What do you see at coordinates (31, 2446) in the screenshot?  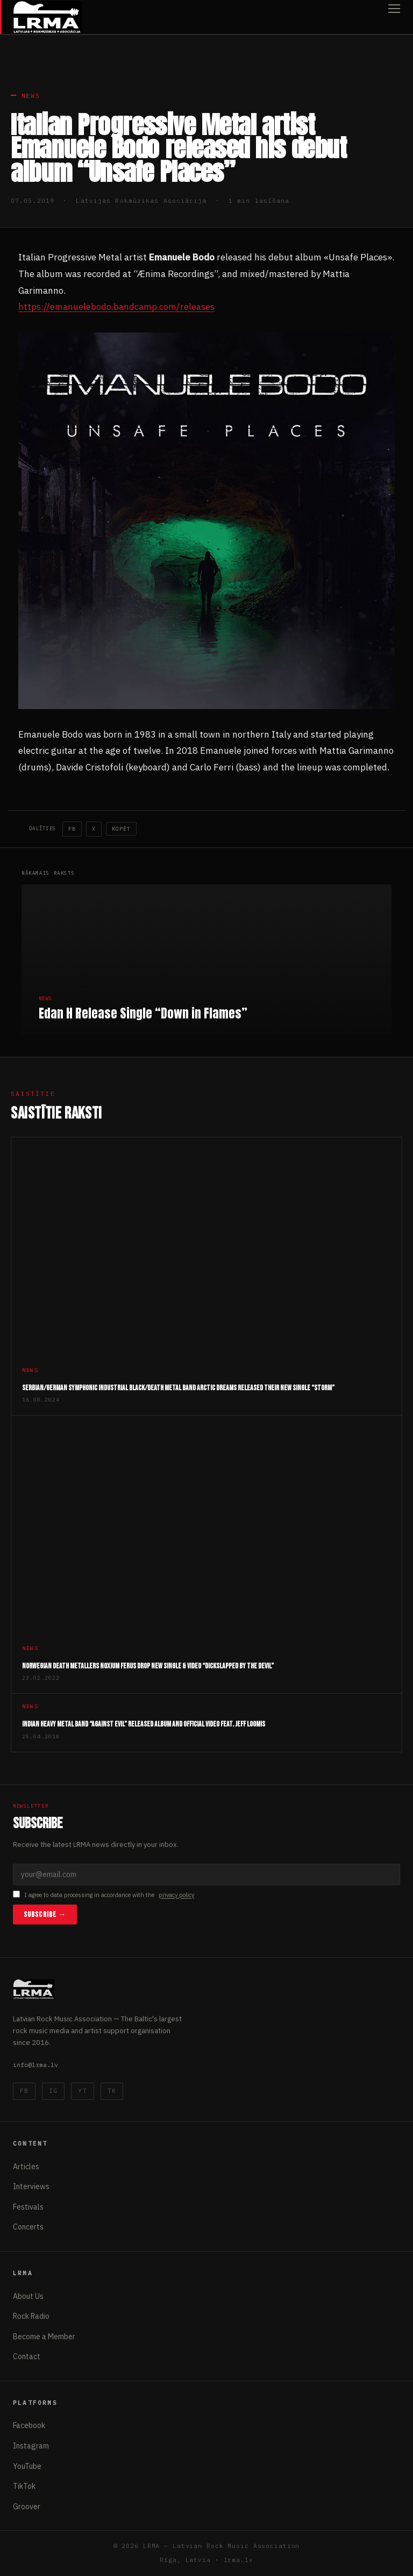 I see `Instagram` at bounding box center [31, 2446].